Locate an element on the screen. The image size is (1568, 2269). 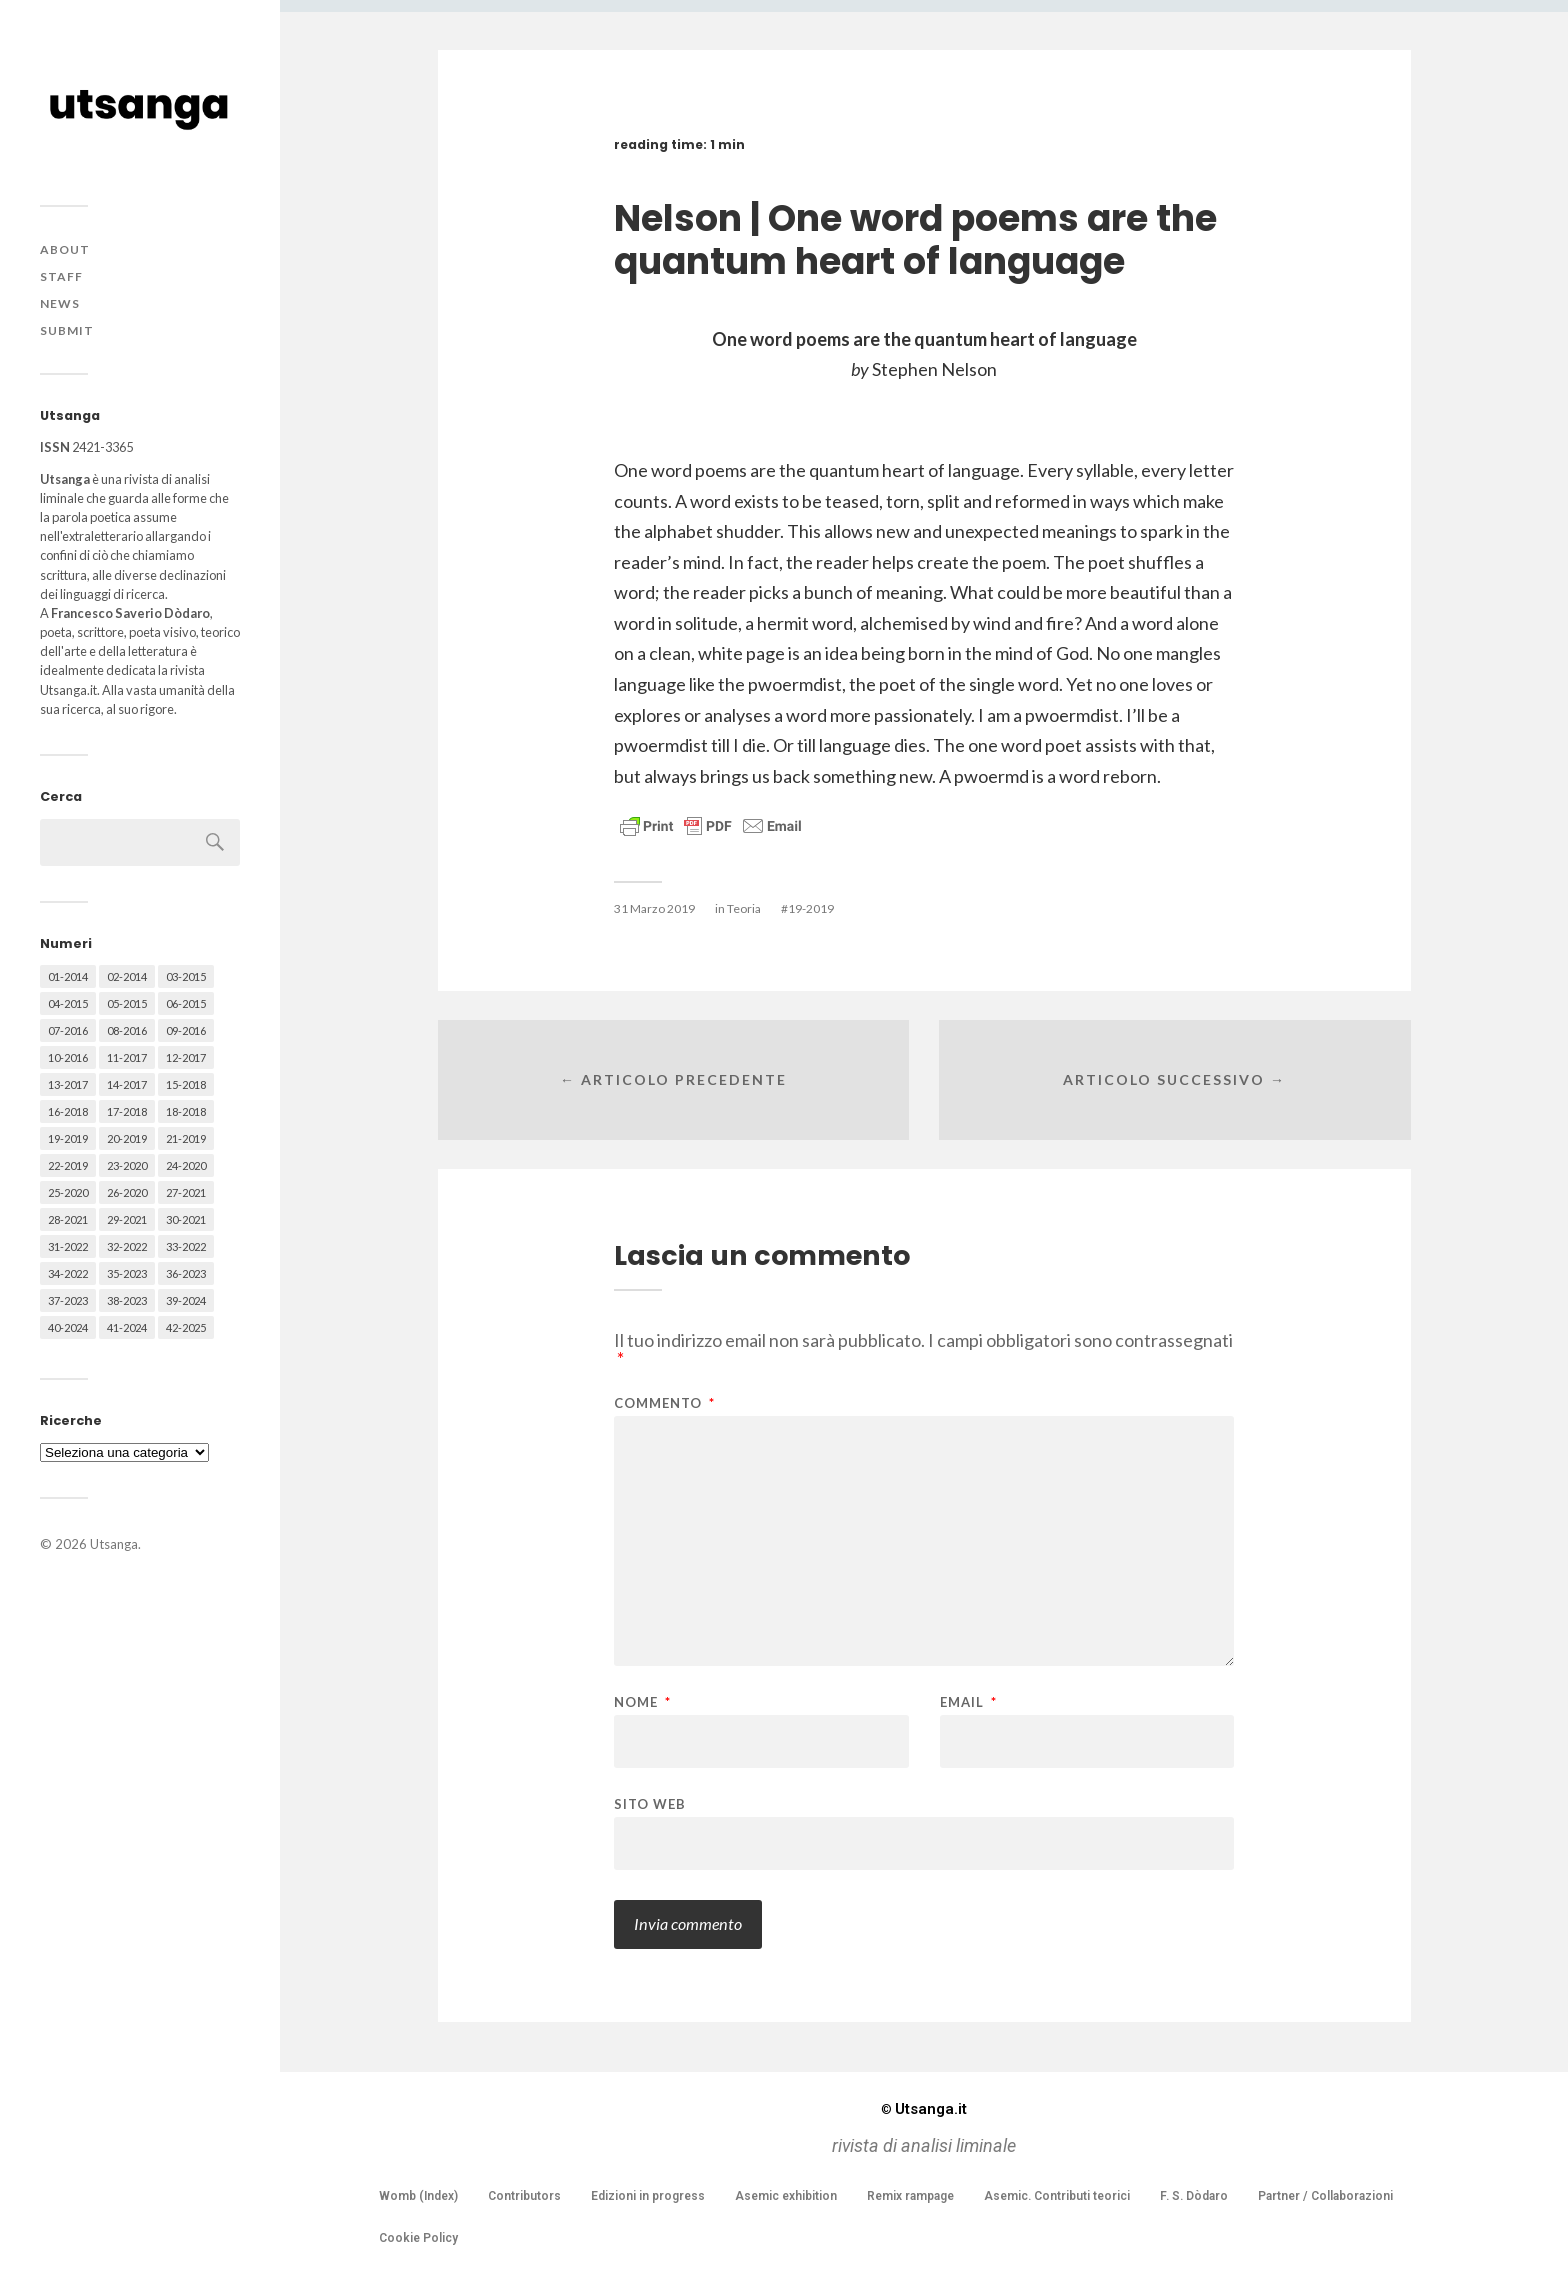
17-2018 [17-2018 (49 elementi)] is located at coordinates (127, 1111).